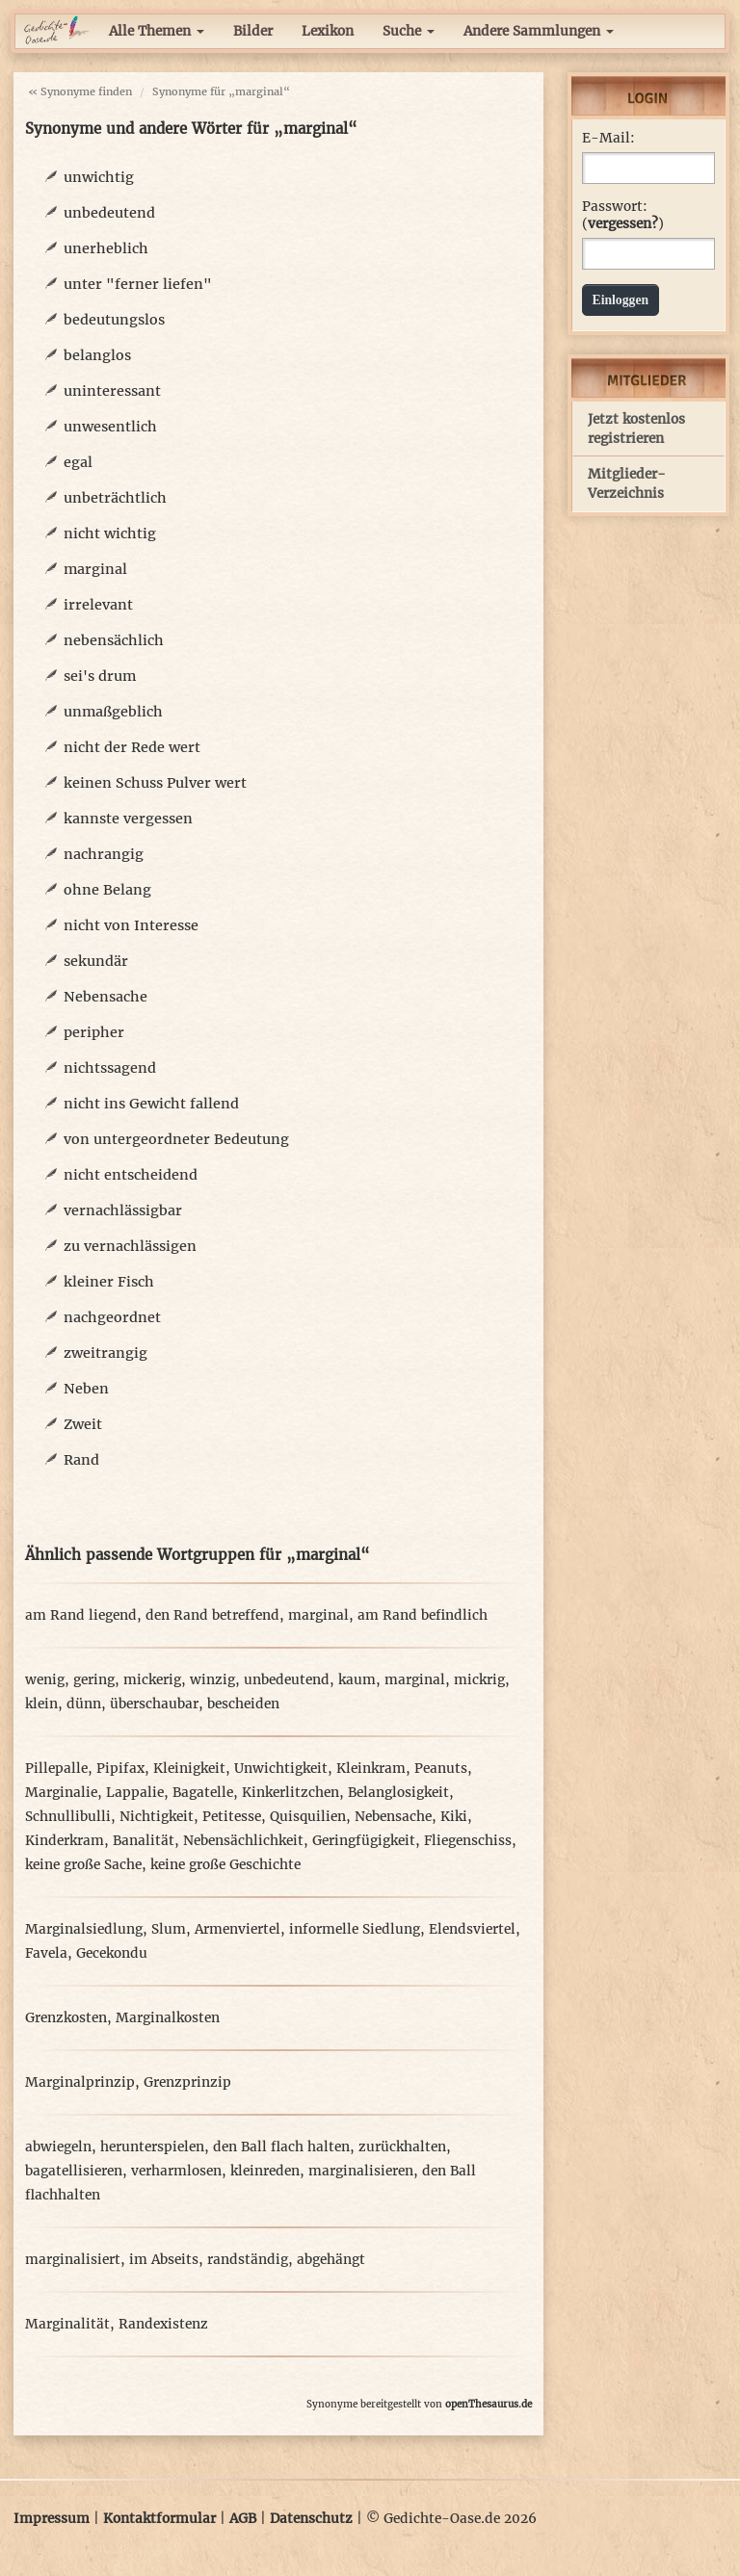  What do you see at coordinates (95, 569) in the screenshot?
I see `marginal` at bounding box center [95, 569].